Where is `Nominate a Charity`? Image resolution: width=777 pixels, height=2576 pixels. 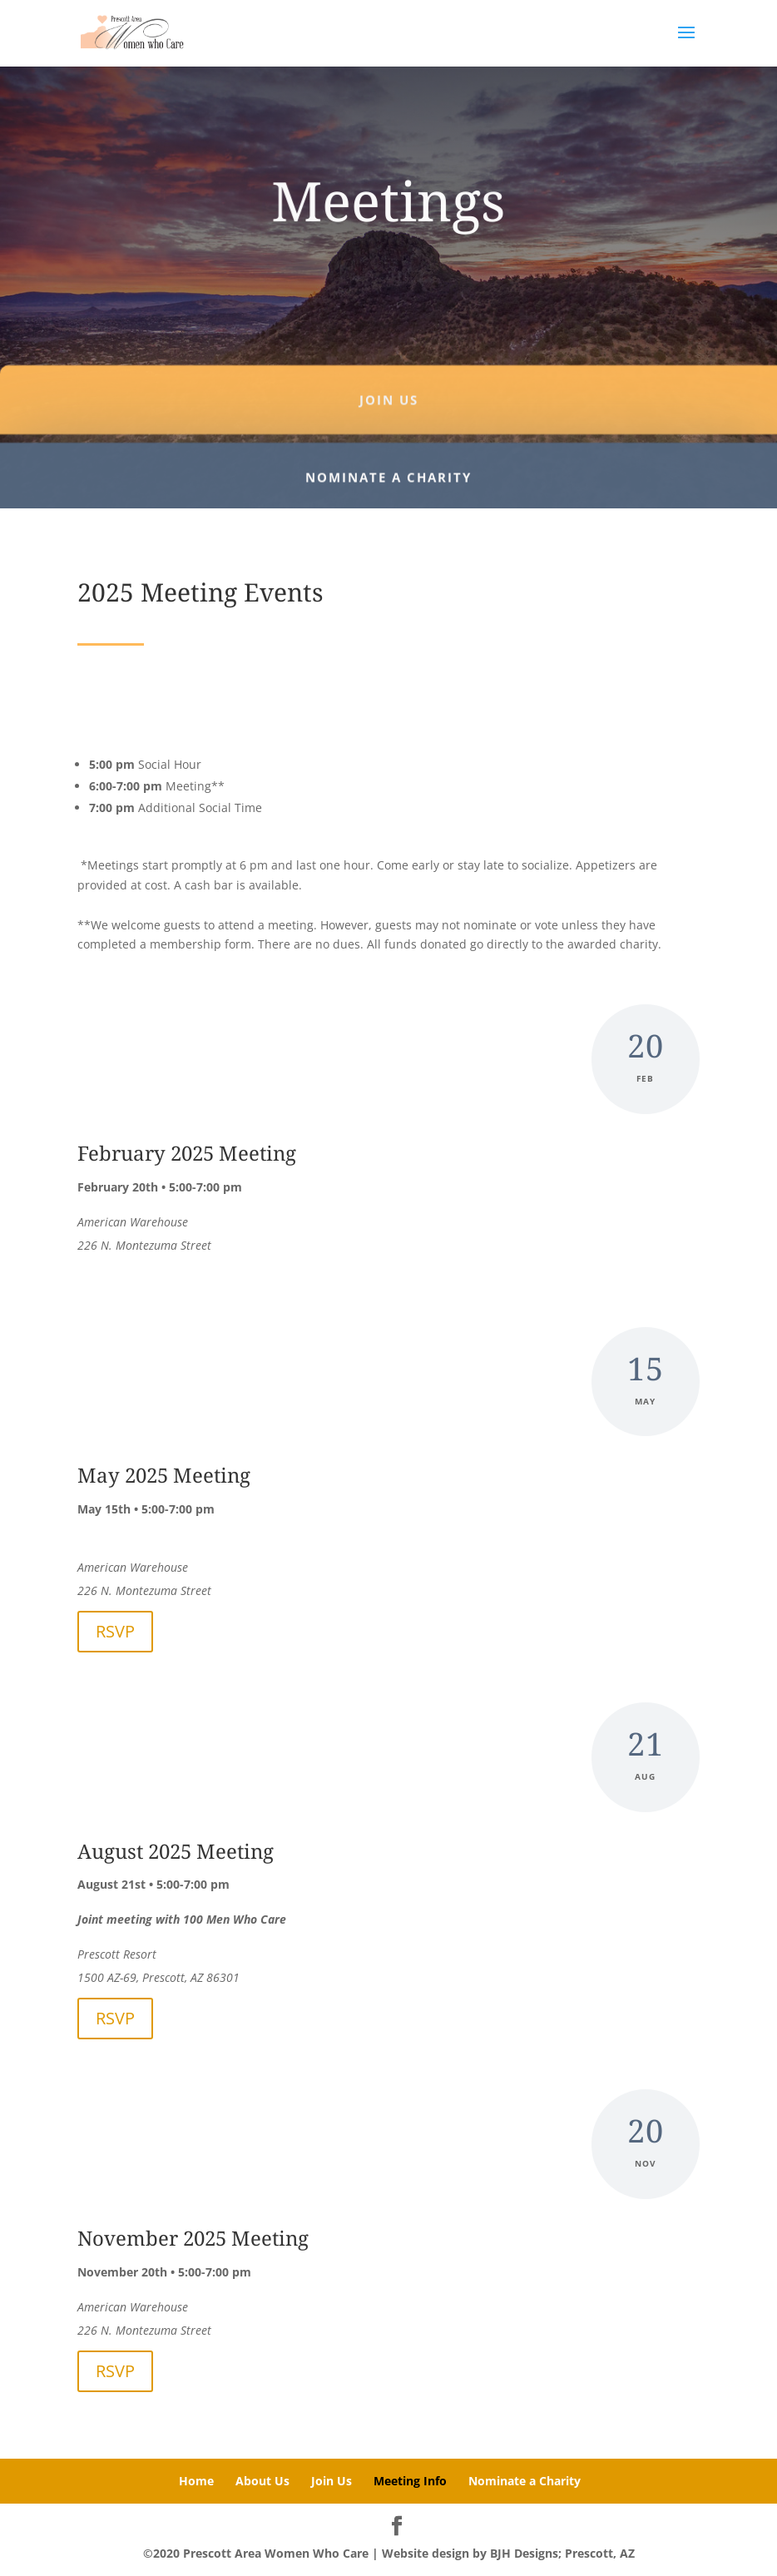 Nominate a Charity is located at coordinates (524, 2481).